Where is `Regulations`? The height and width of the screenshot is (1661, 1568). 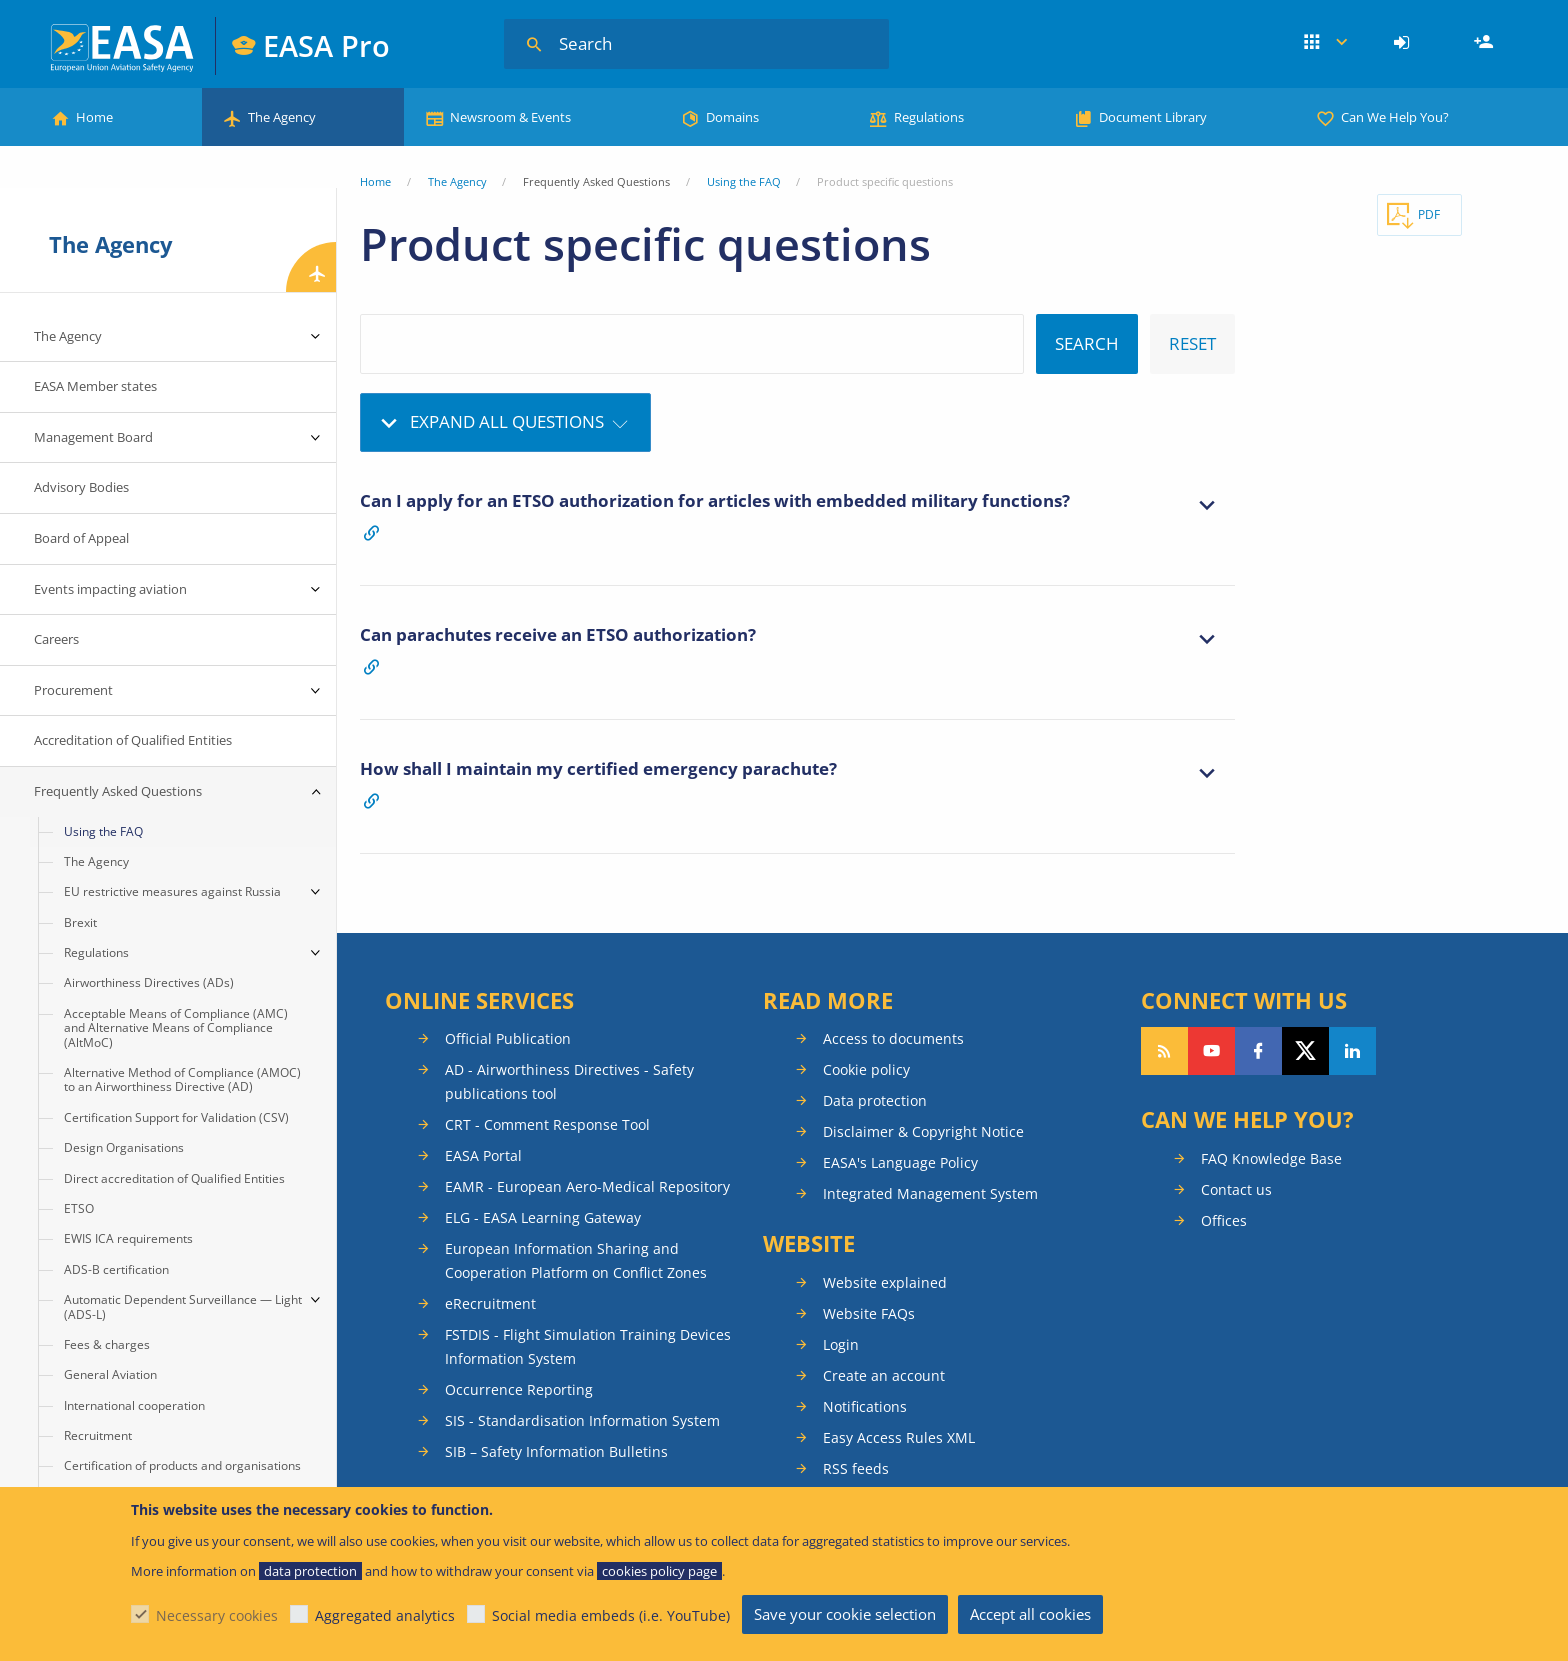
Regulations is located at coordinates (929, 117).